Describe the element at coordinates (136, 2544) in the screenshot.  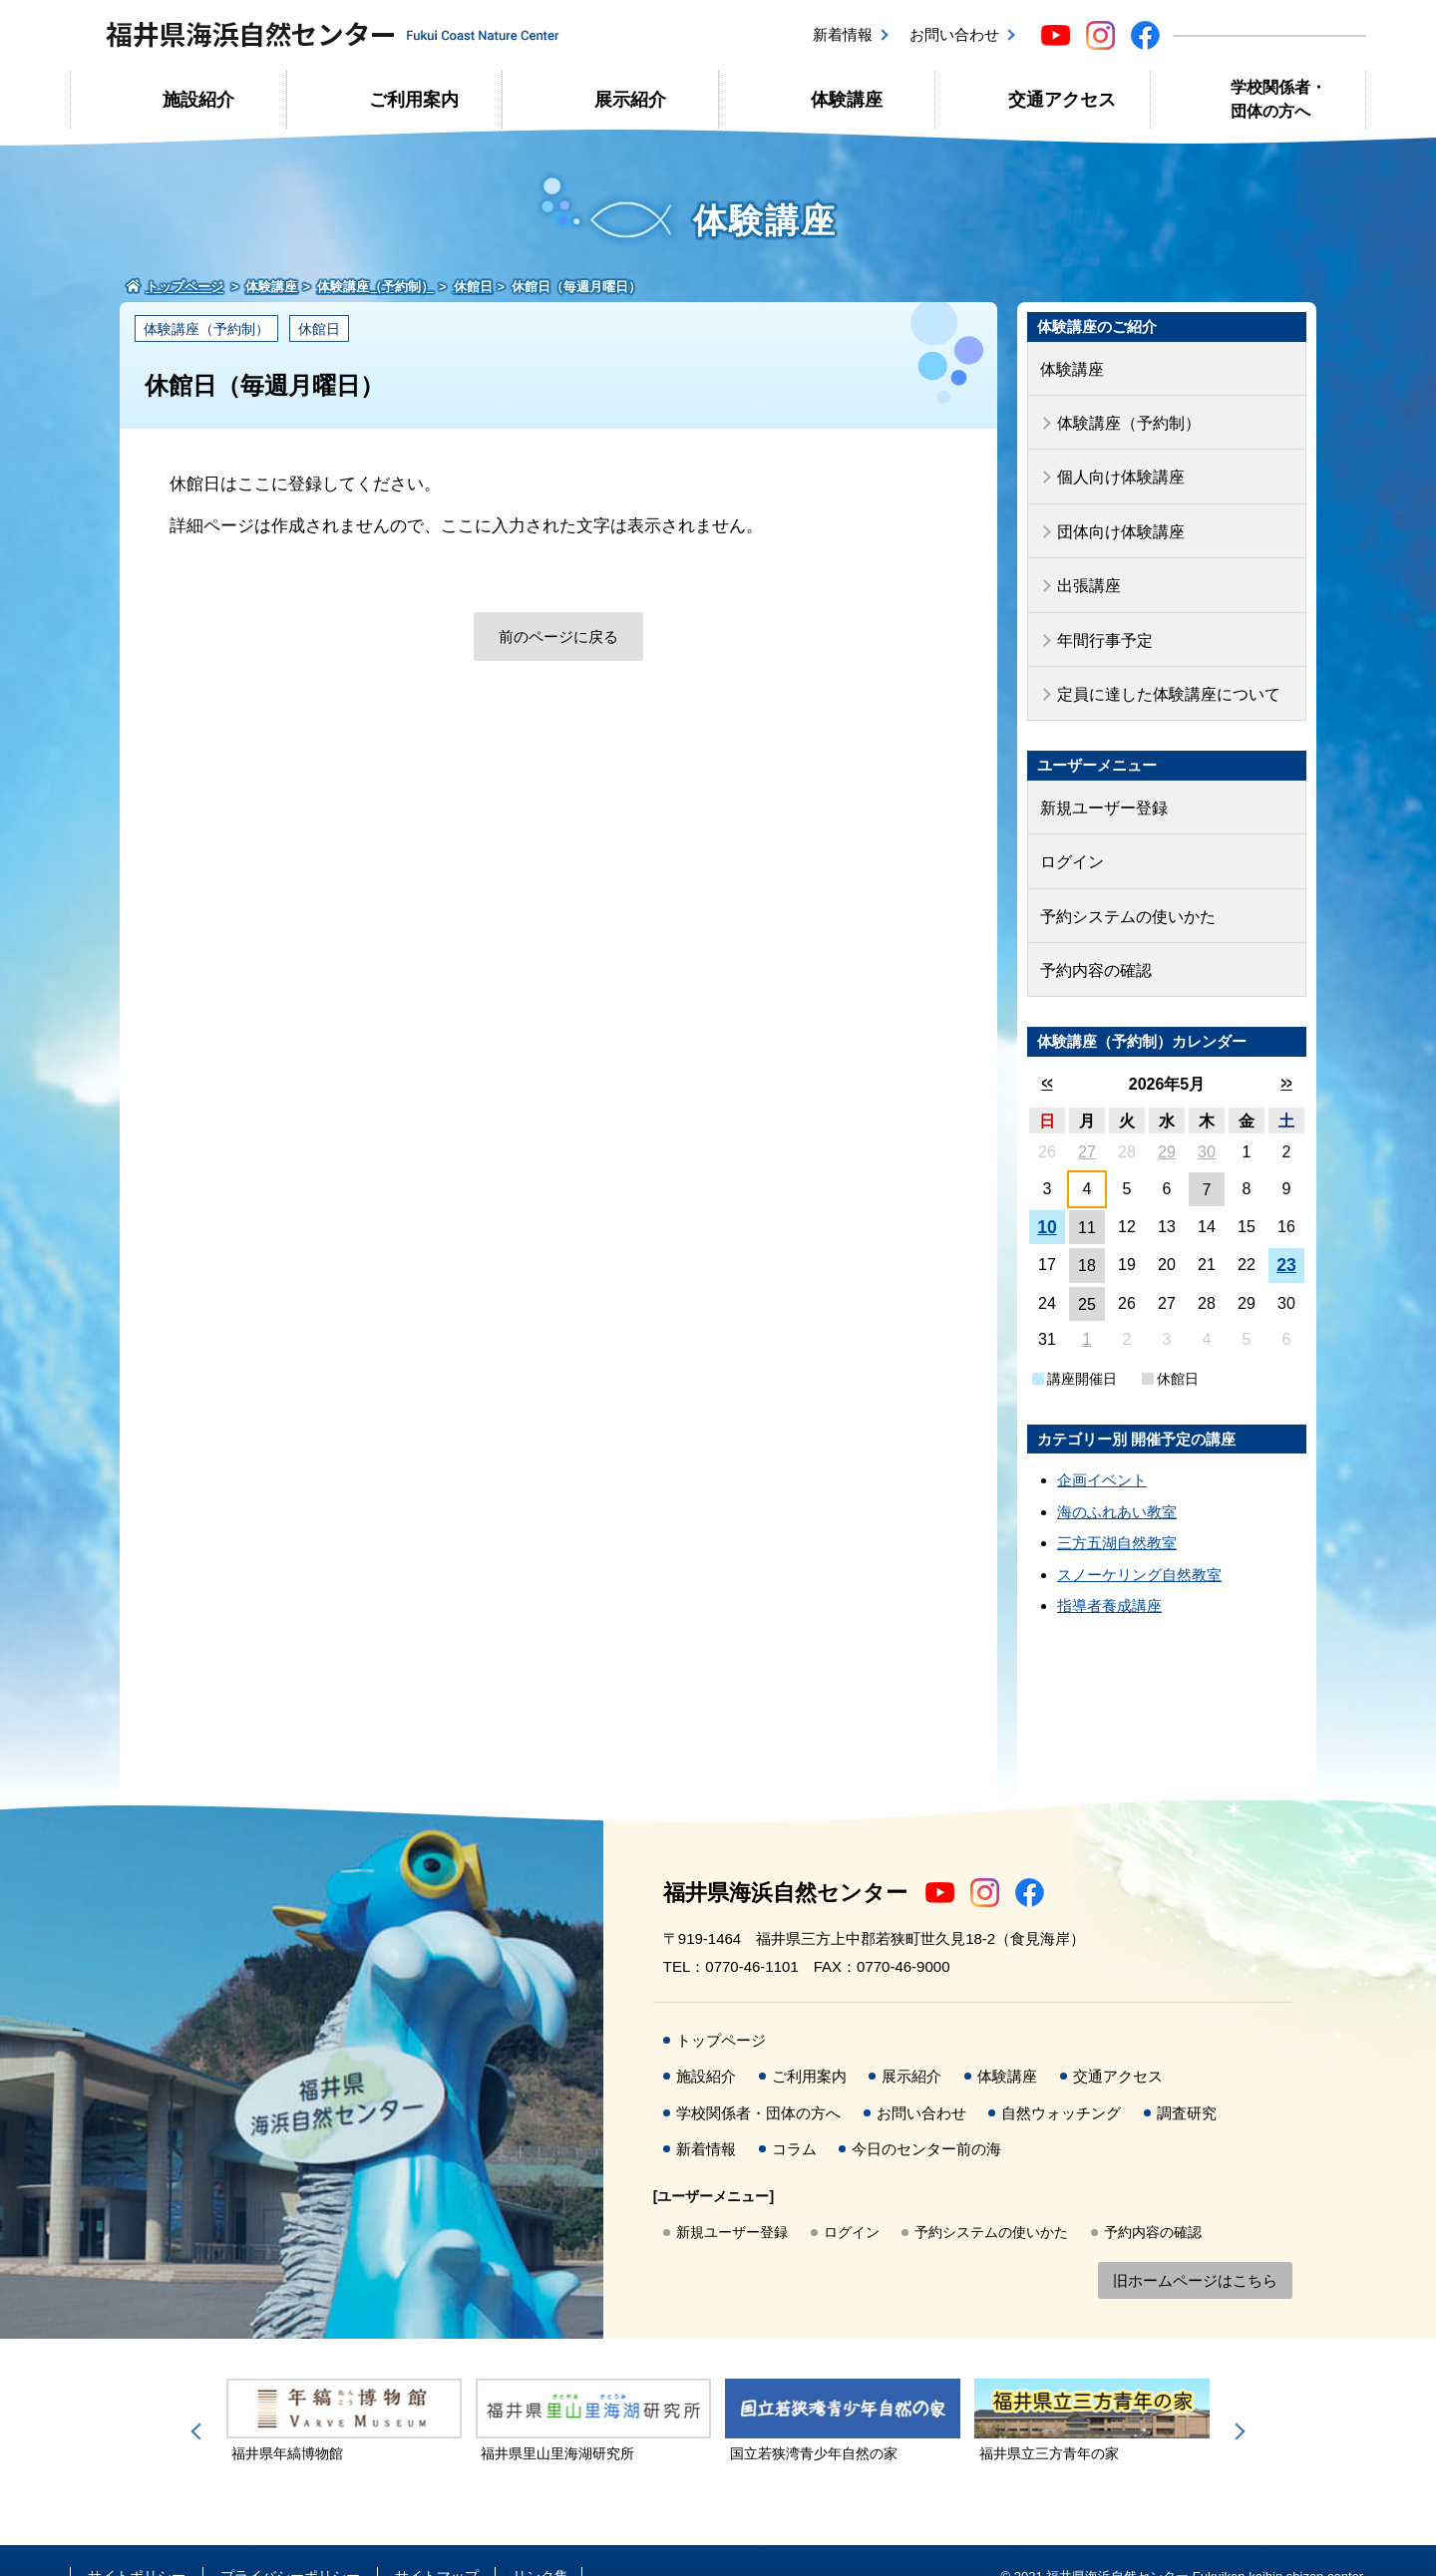
I see `サイトポリシー` at that location.